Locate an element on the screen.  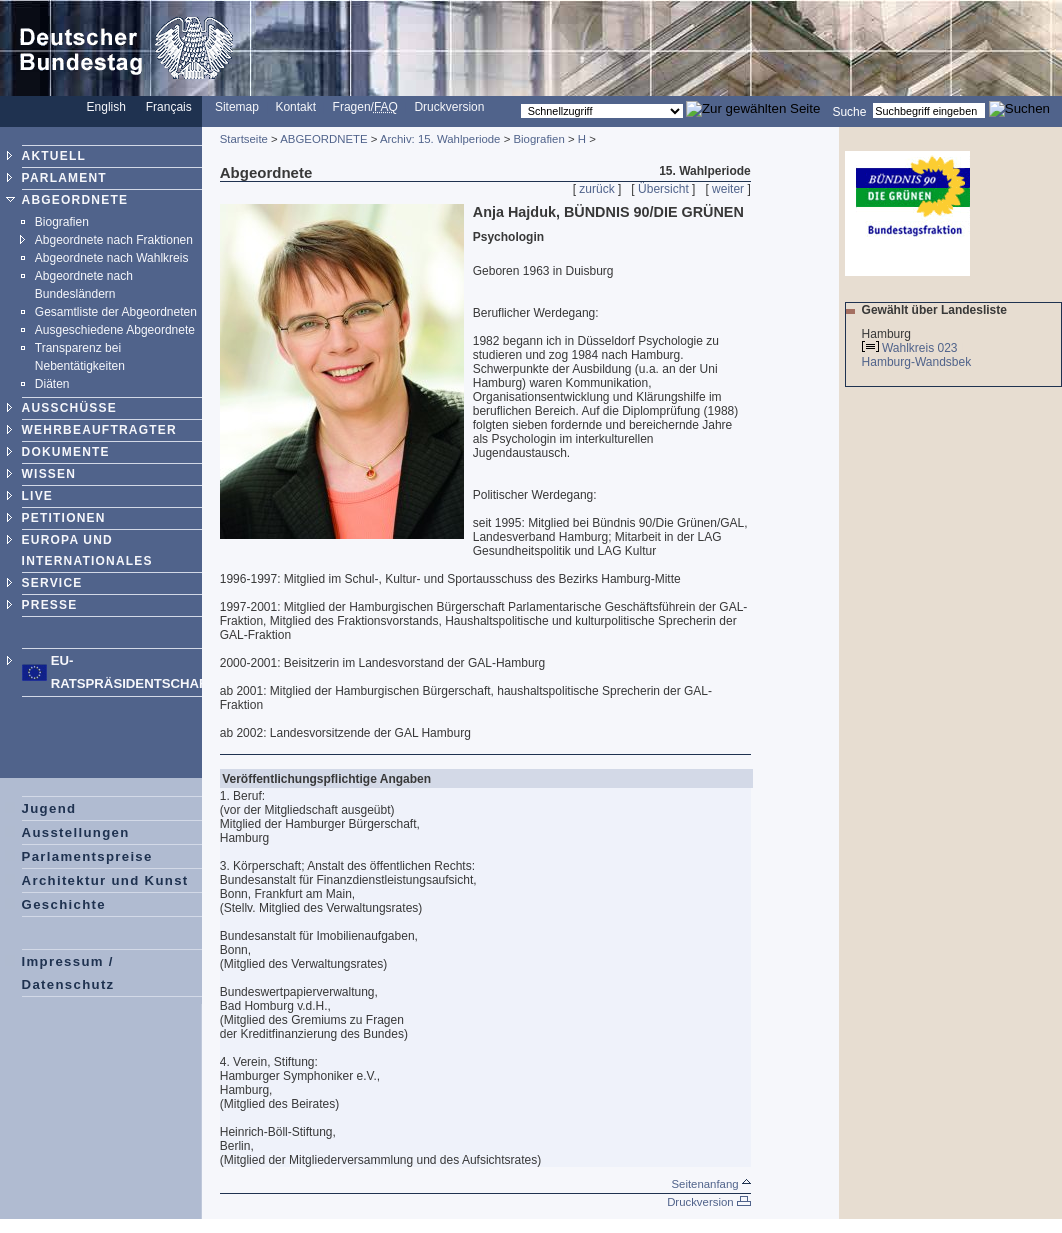
Kontakt is located at coordinates (295, 107).